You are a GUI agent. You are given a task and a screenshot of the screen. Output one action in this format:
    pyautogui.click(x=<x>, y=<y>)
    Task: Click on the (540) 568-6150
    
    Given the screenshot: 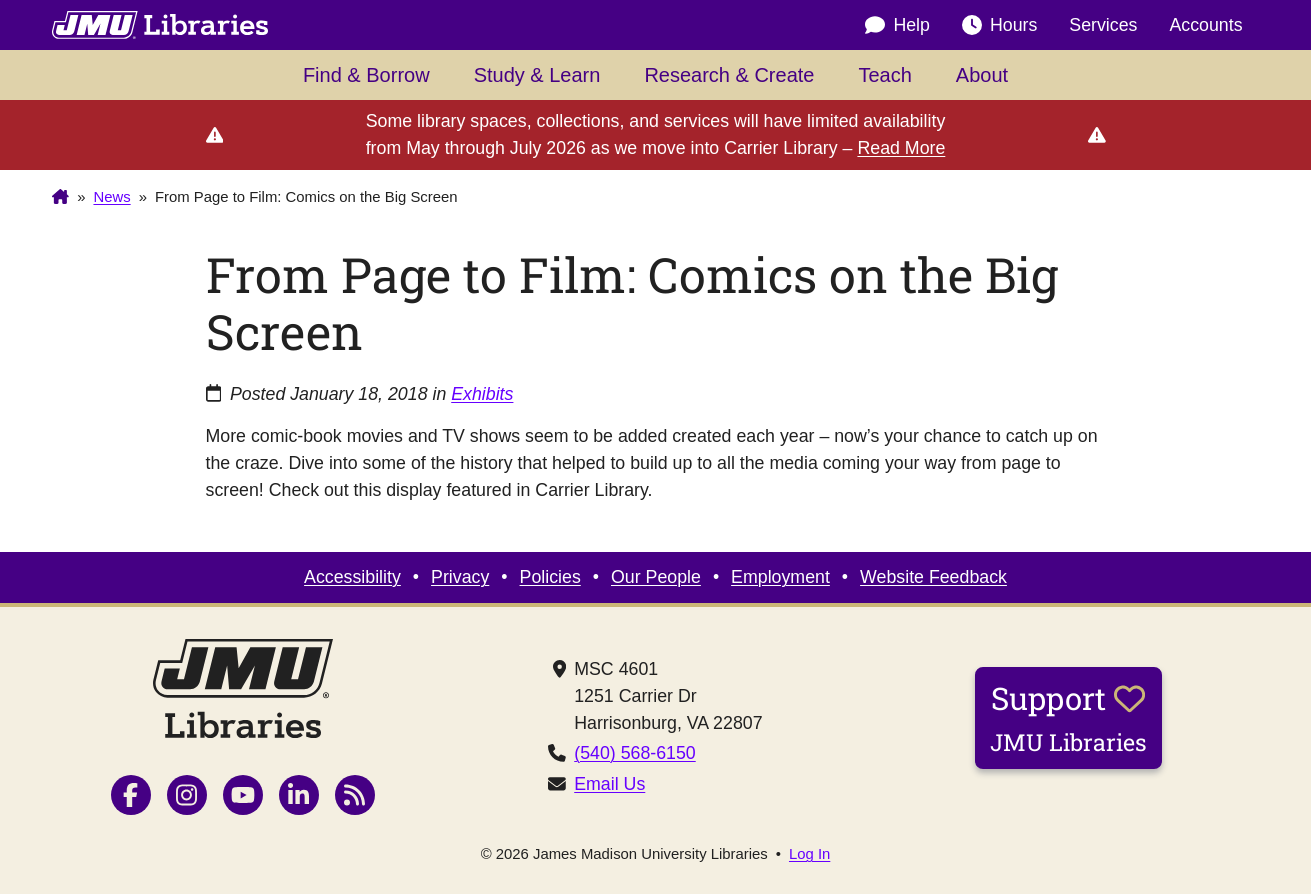 What is the action you would take?
    pyautogui.click(x=635, y=753)
    